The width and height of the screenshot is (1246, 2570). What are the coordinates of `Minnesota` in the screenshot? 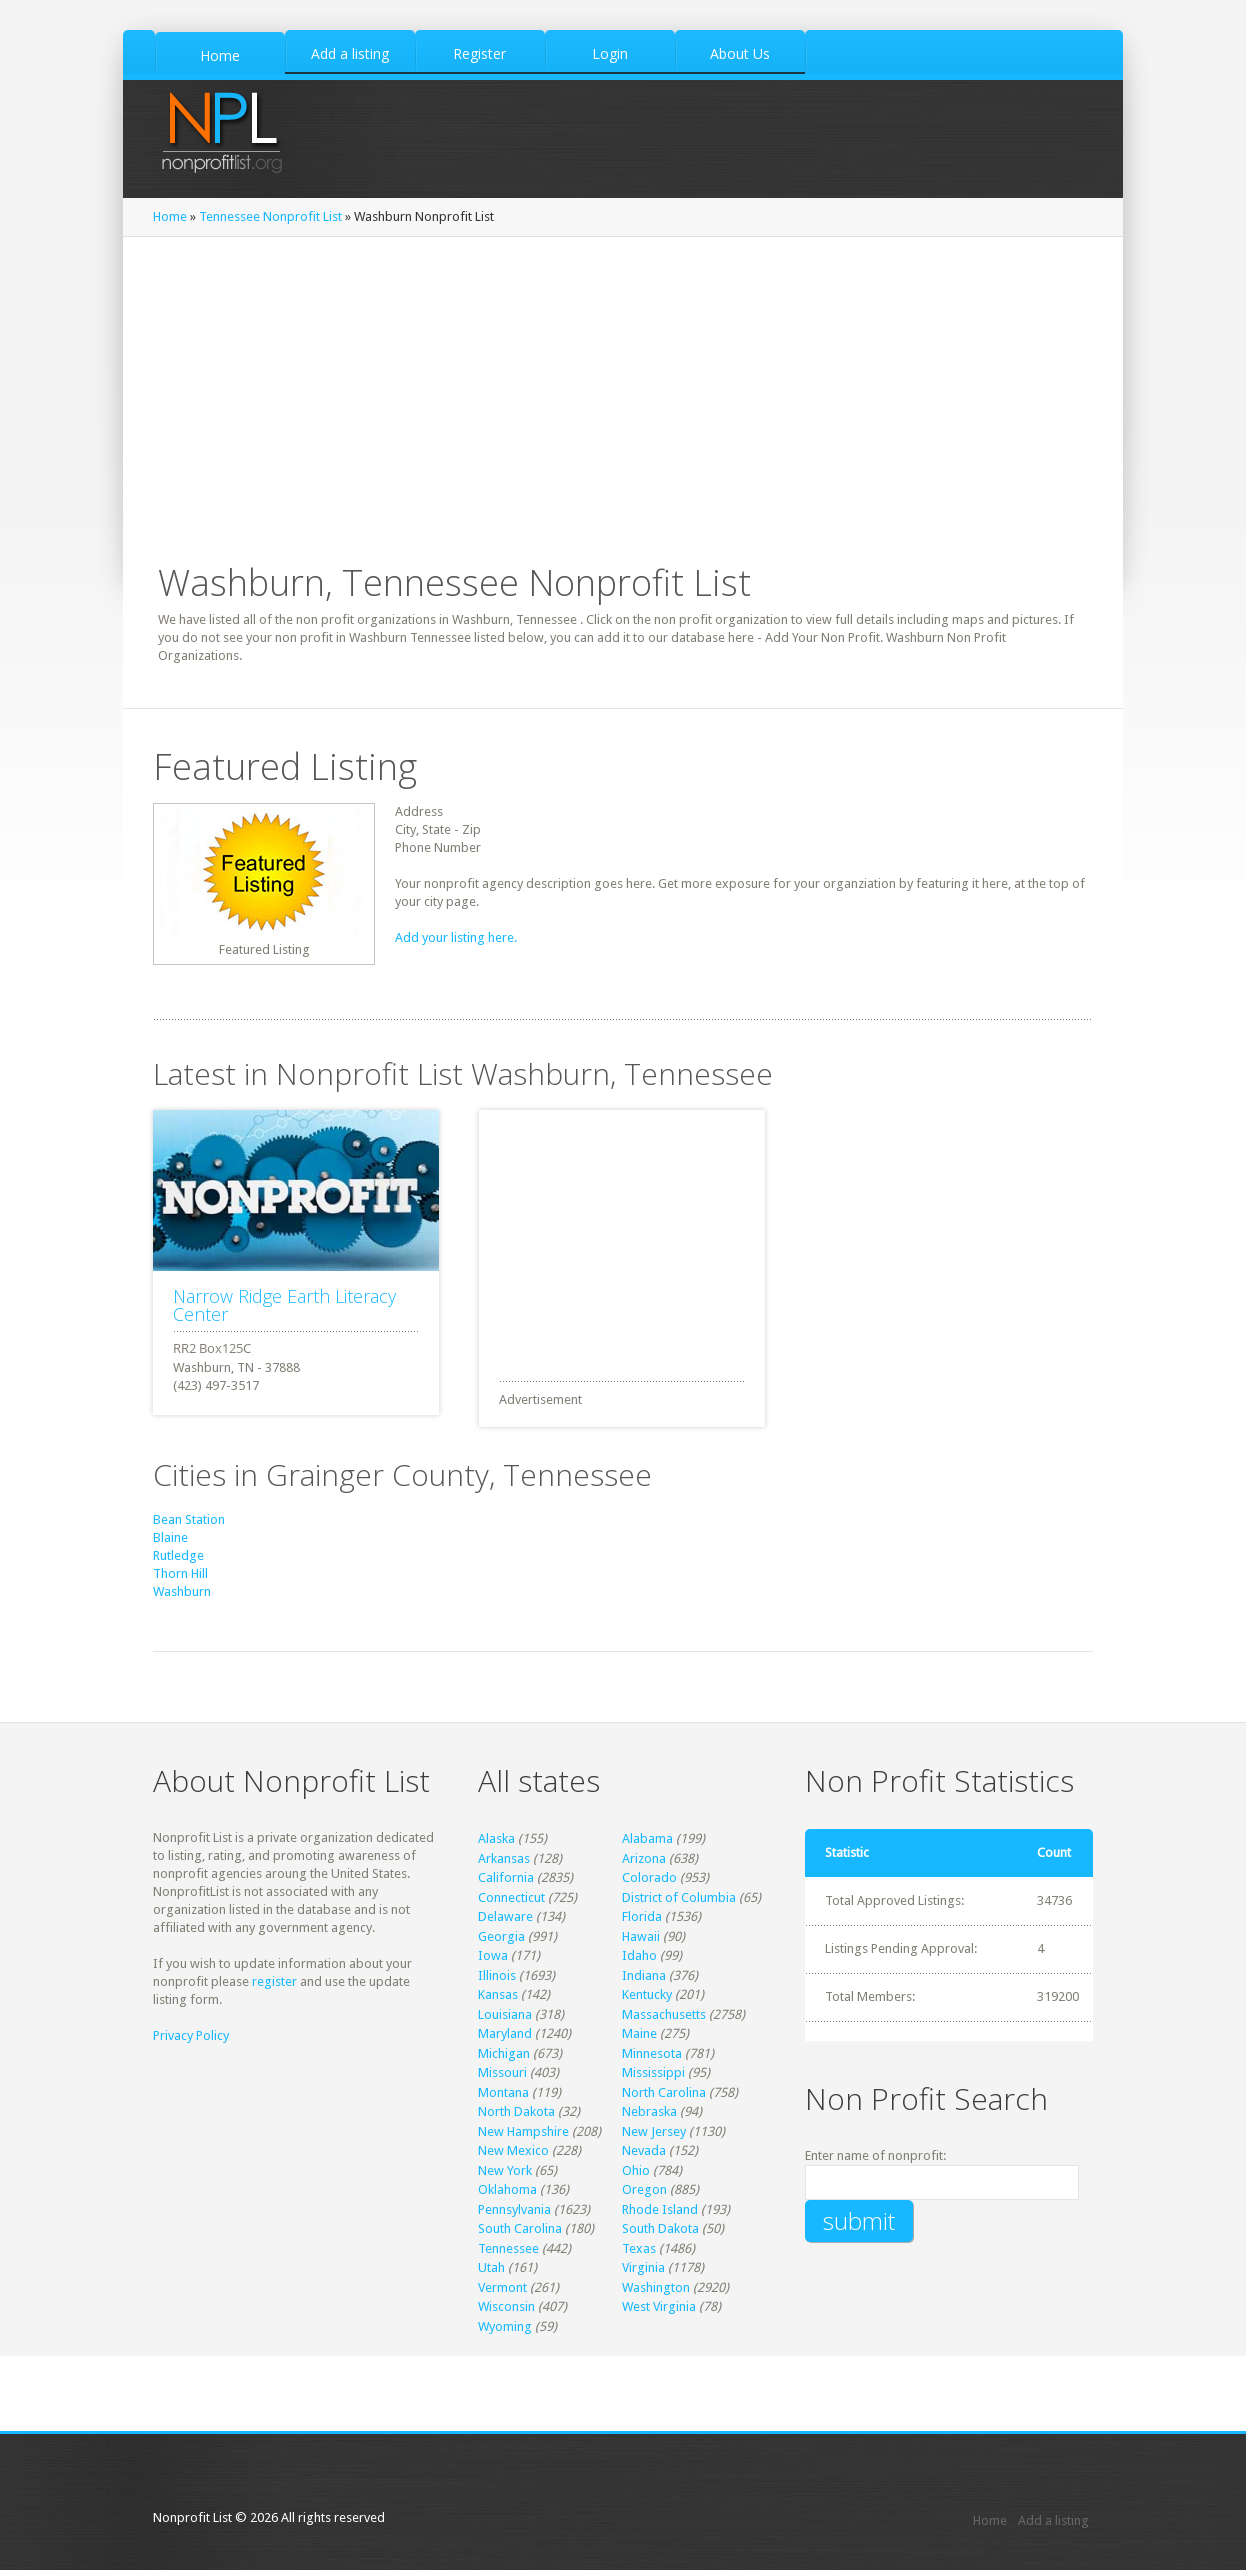 It's located at (652, 2053).